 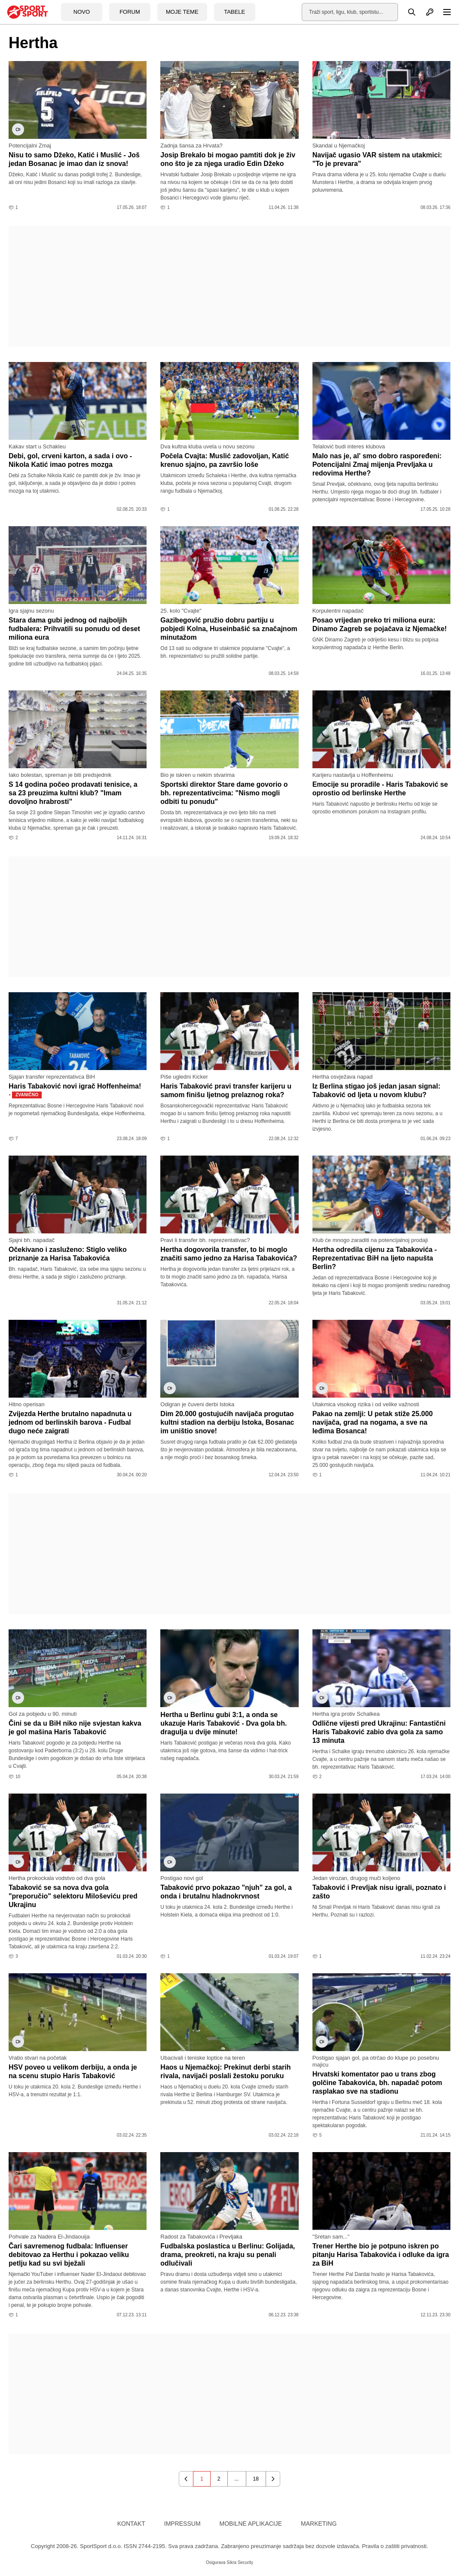 I want to click on Sikra Security, so click(x=239, y=2562).